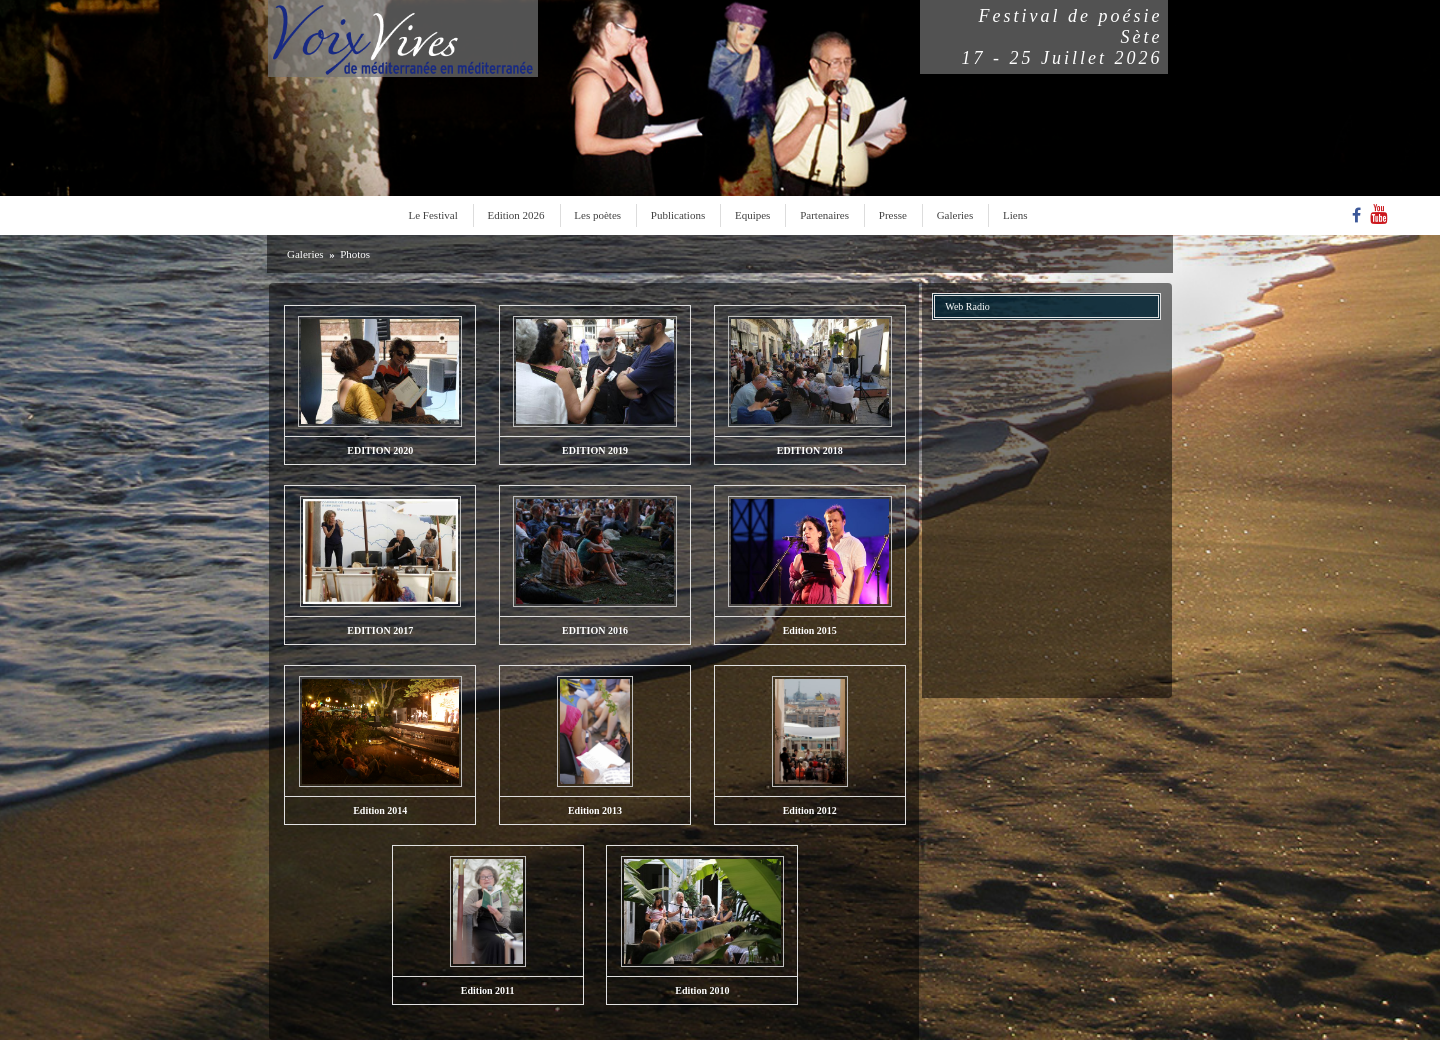 Image resolution: width=1440 pixels, height=1040 pixels. I want to click on Le Festival, so click(433, 215).